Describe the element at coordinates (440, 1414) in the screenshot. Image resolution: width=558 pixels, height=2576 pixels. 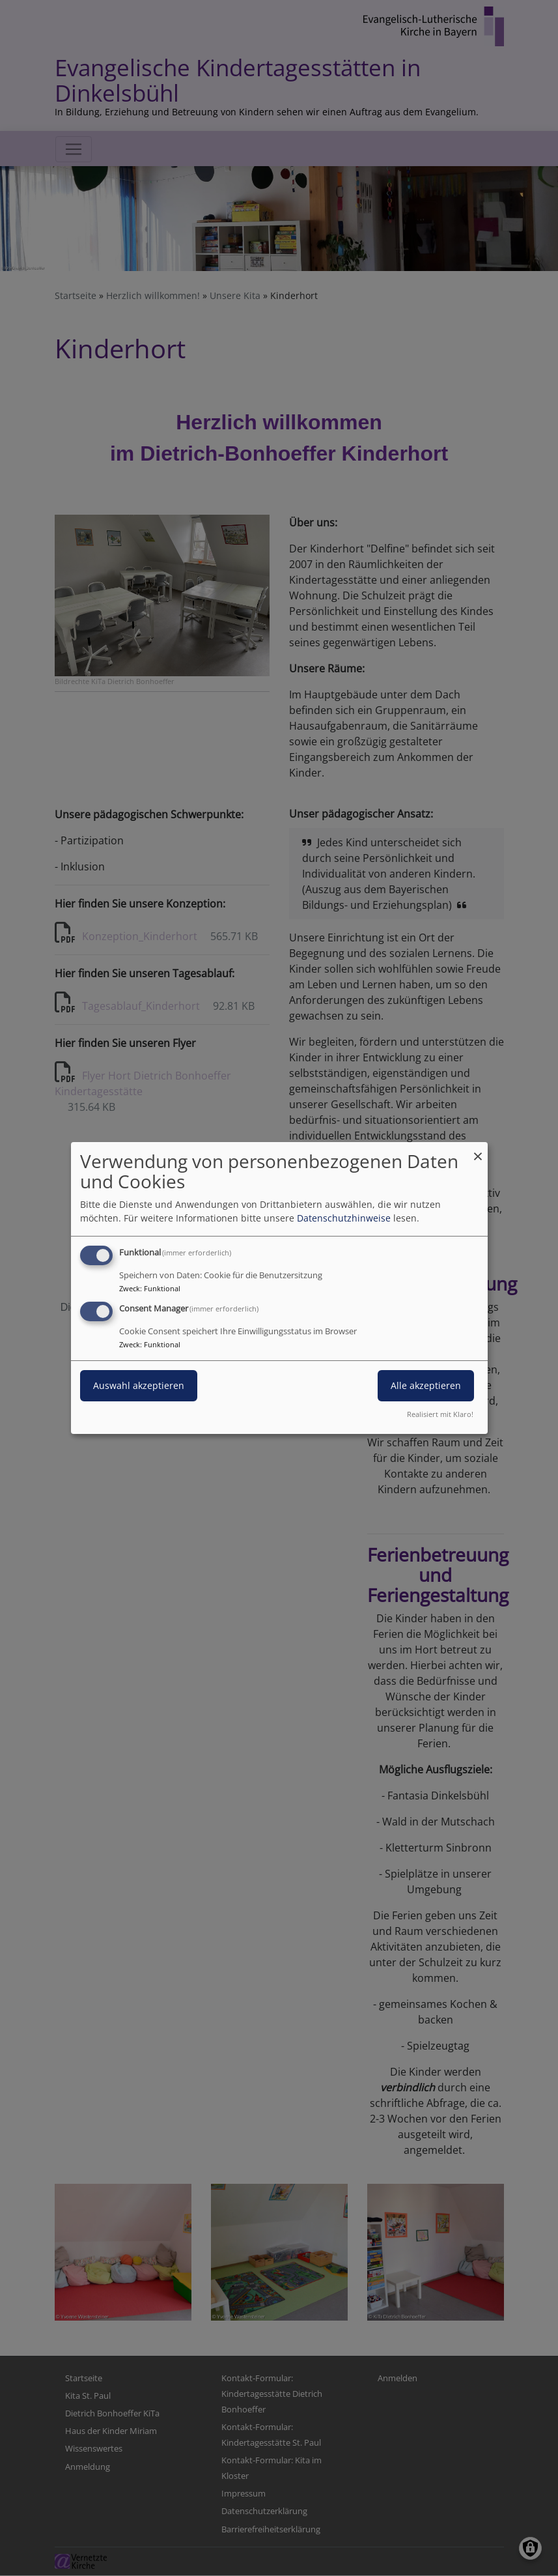
I see `Realisiert mit Klaro!` at that location.